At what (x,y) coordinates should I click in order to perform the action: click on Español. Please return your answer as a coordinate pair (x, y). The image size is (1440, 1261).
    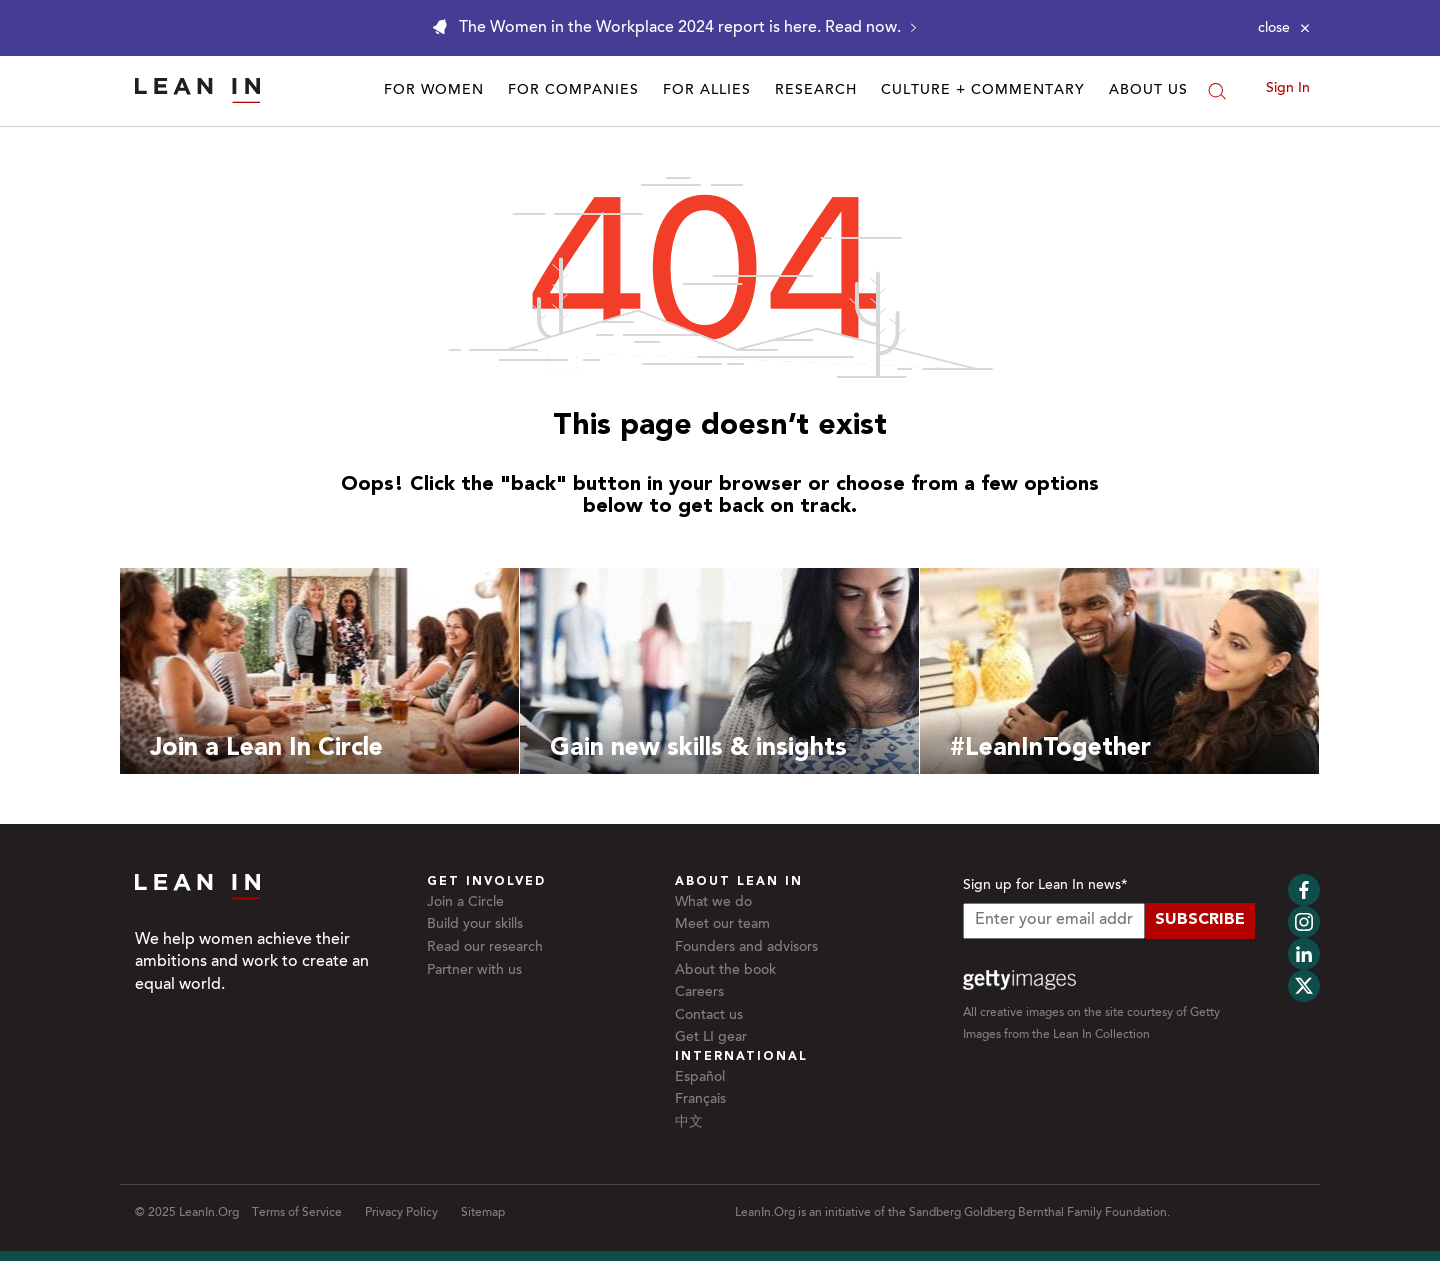
    Looking at the image, I should click on (700, 1078).